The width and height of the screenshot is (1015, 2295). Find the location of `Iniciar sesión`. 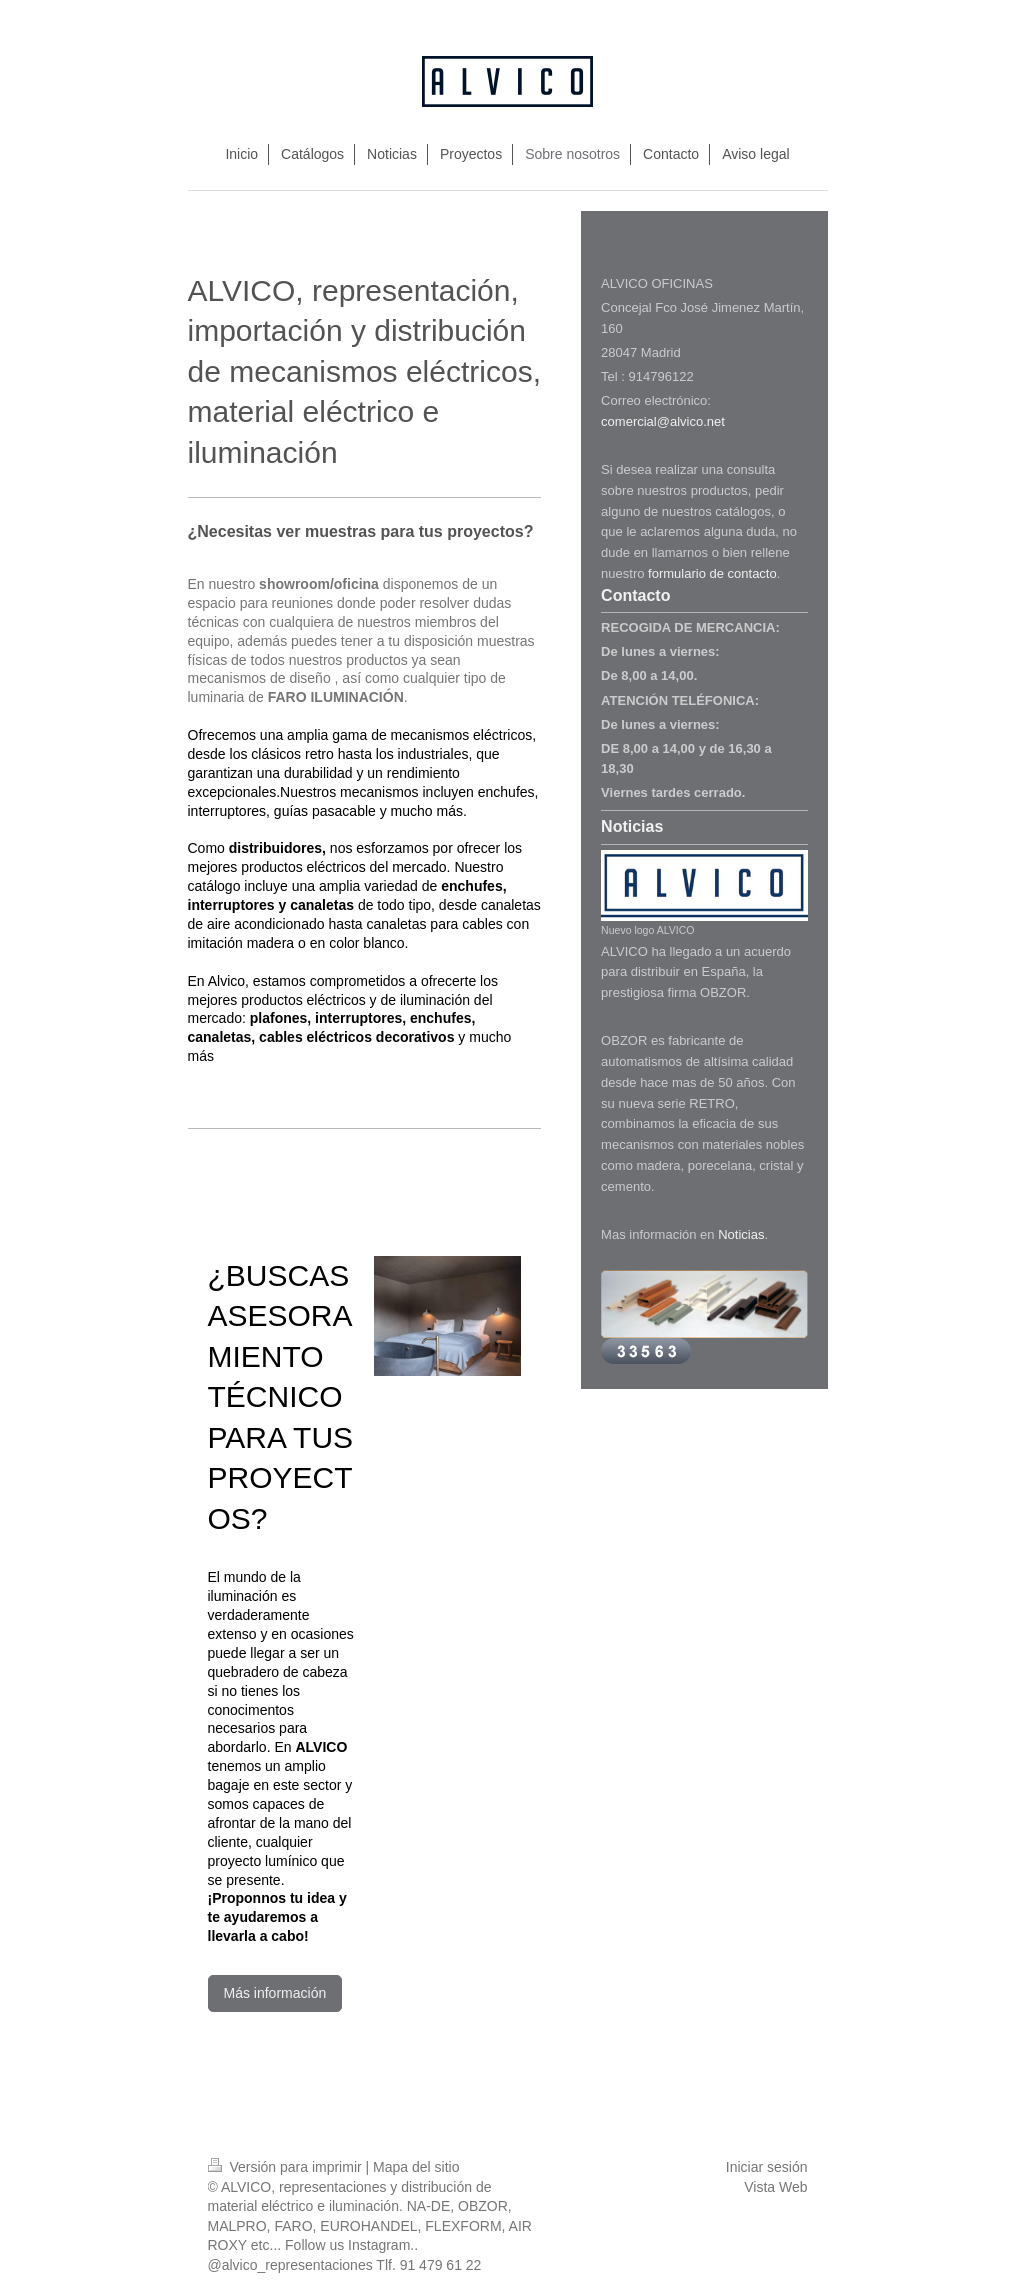

Iniciar sesión is located at coordinates (767, 2167).